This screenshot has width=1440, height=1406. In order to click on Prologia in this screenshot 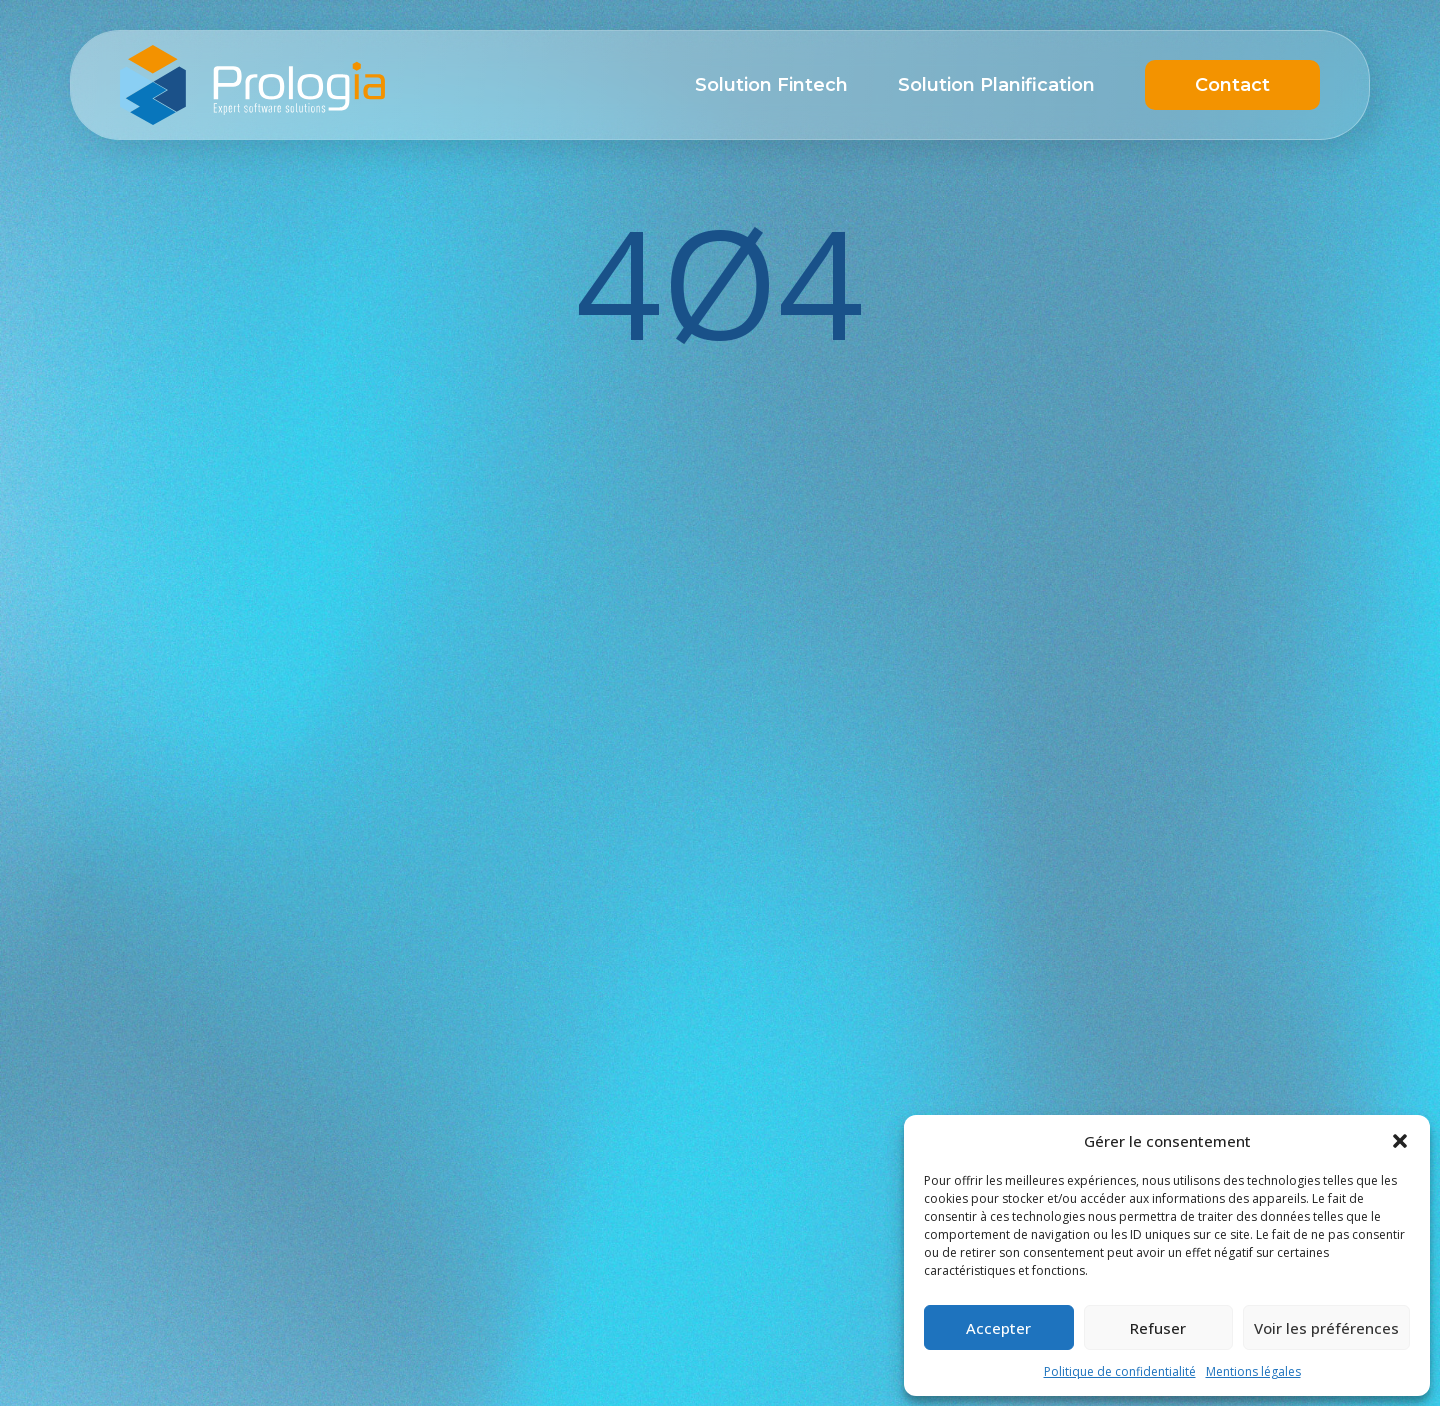, I will do `click(252, 85)`.